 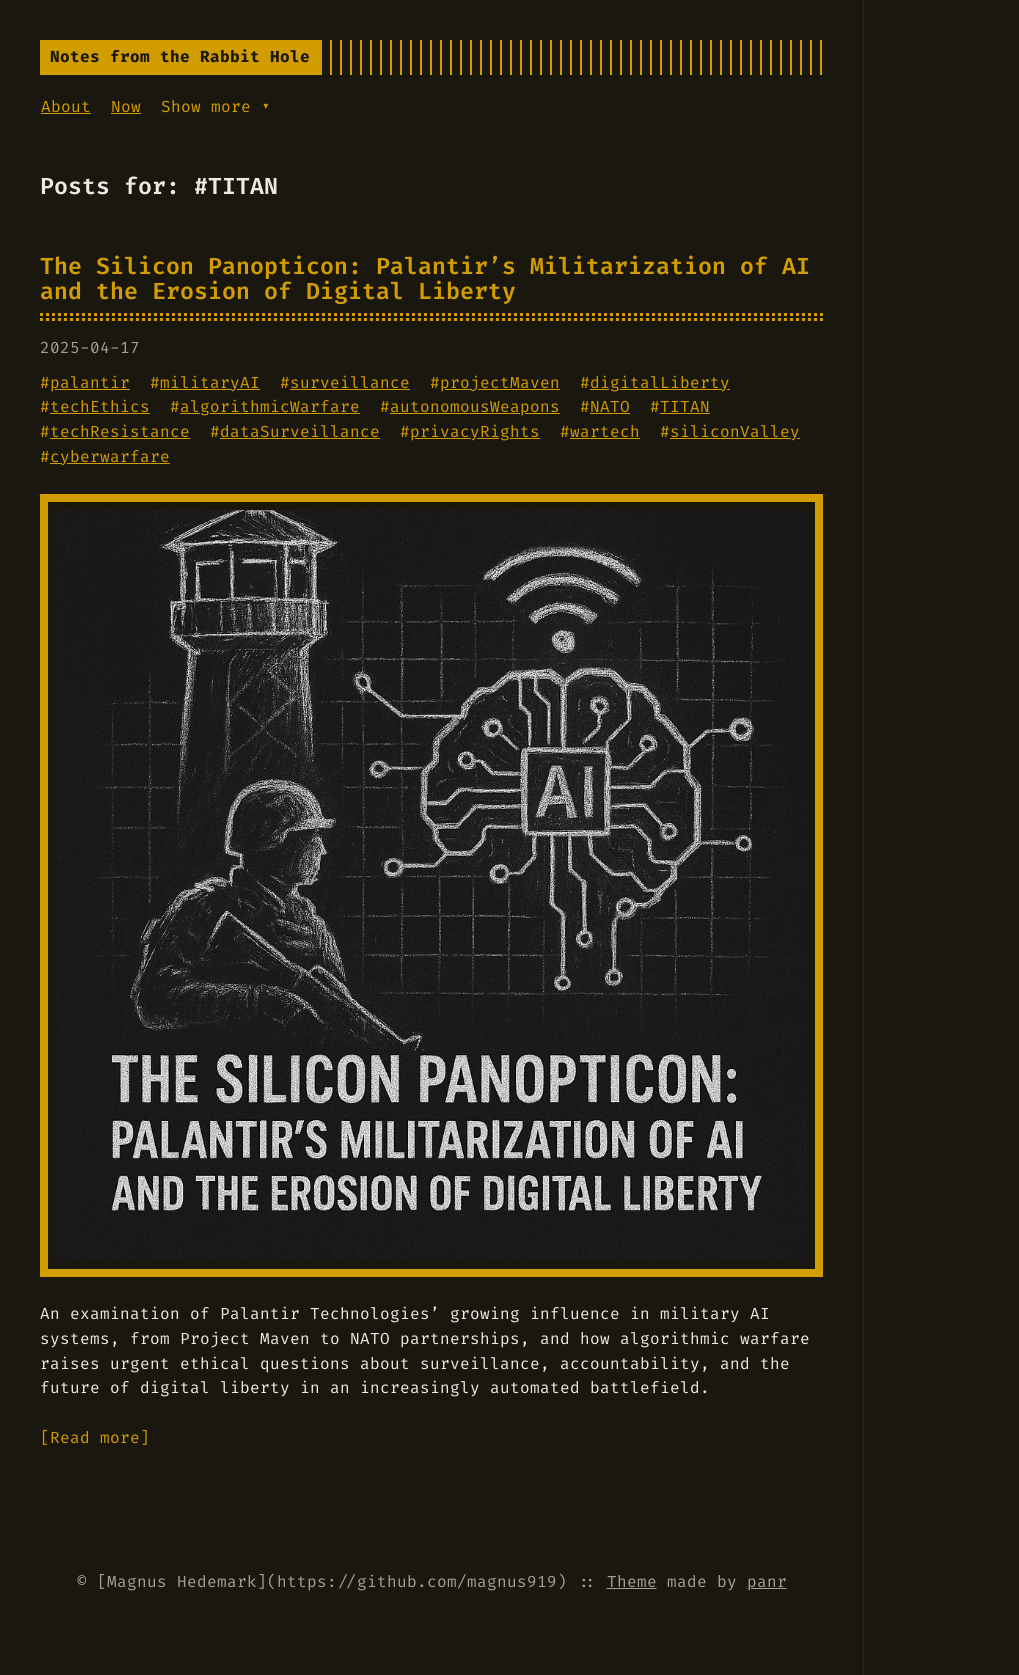 I want to click on techResistance, so click(x=120, y=431).